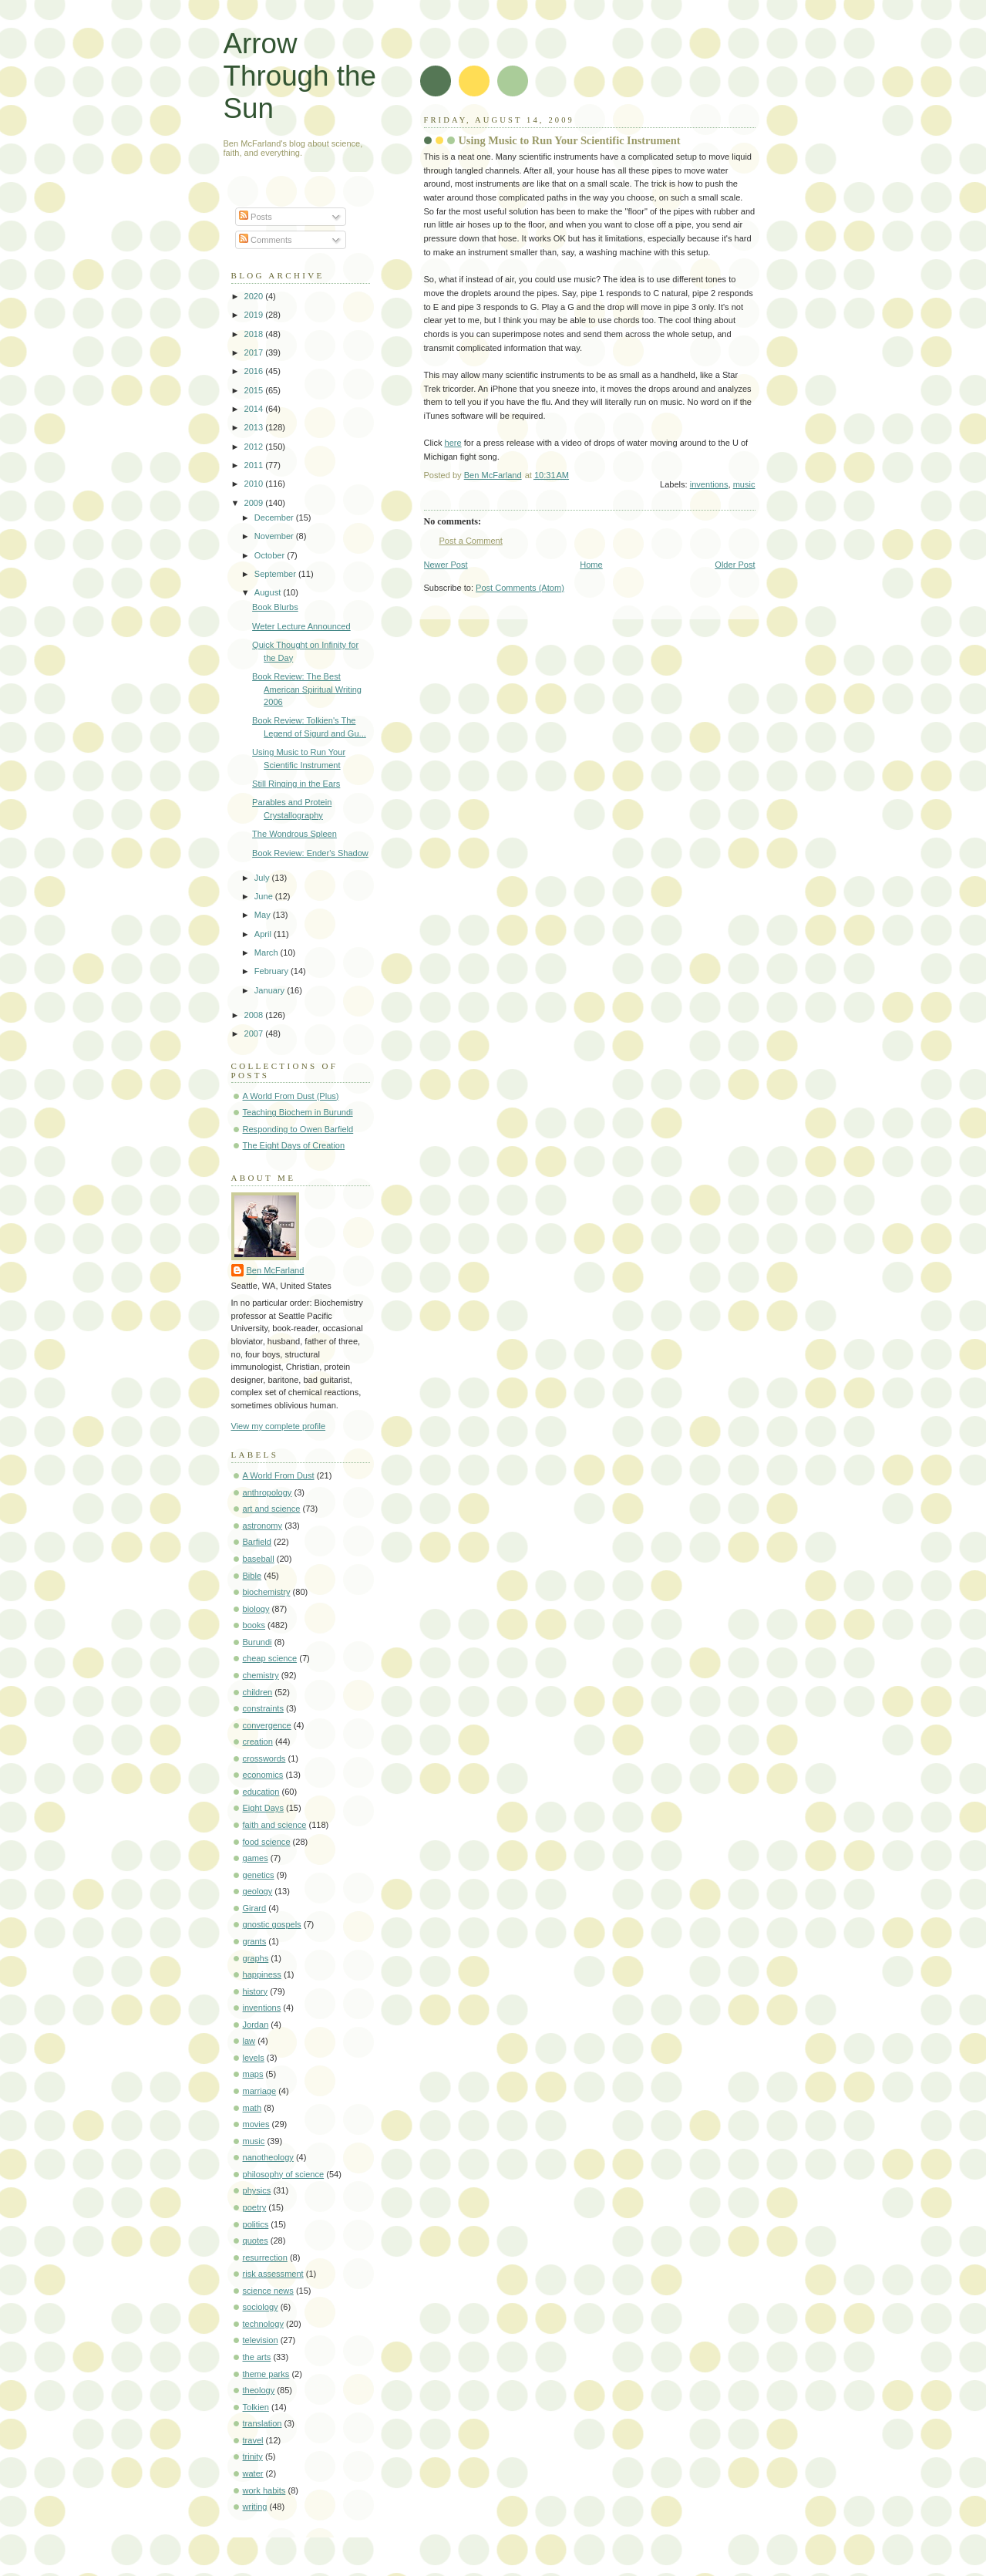 This screenshot has height=2576, width=986. I want to click on television, so click(260, 2340).